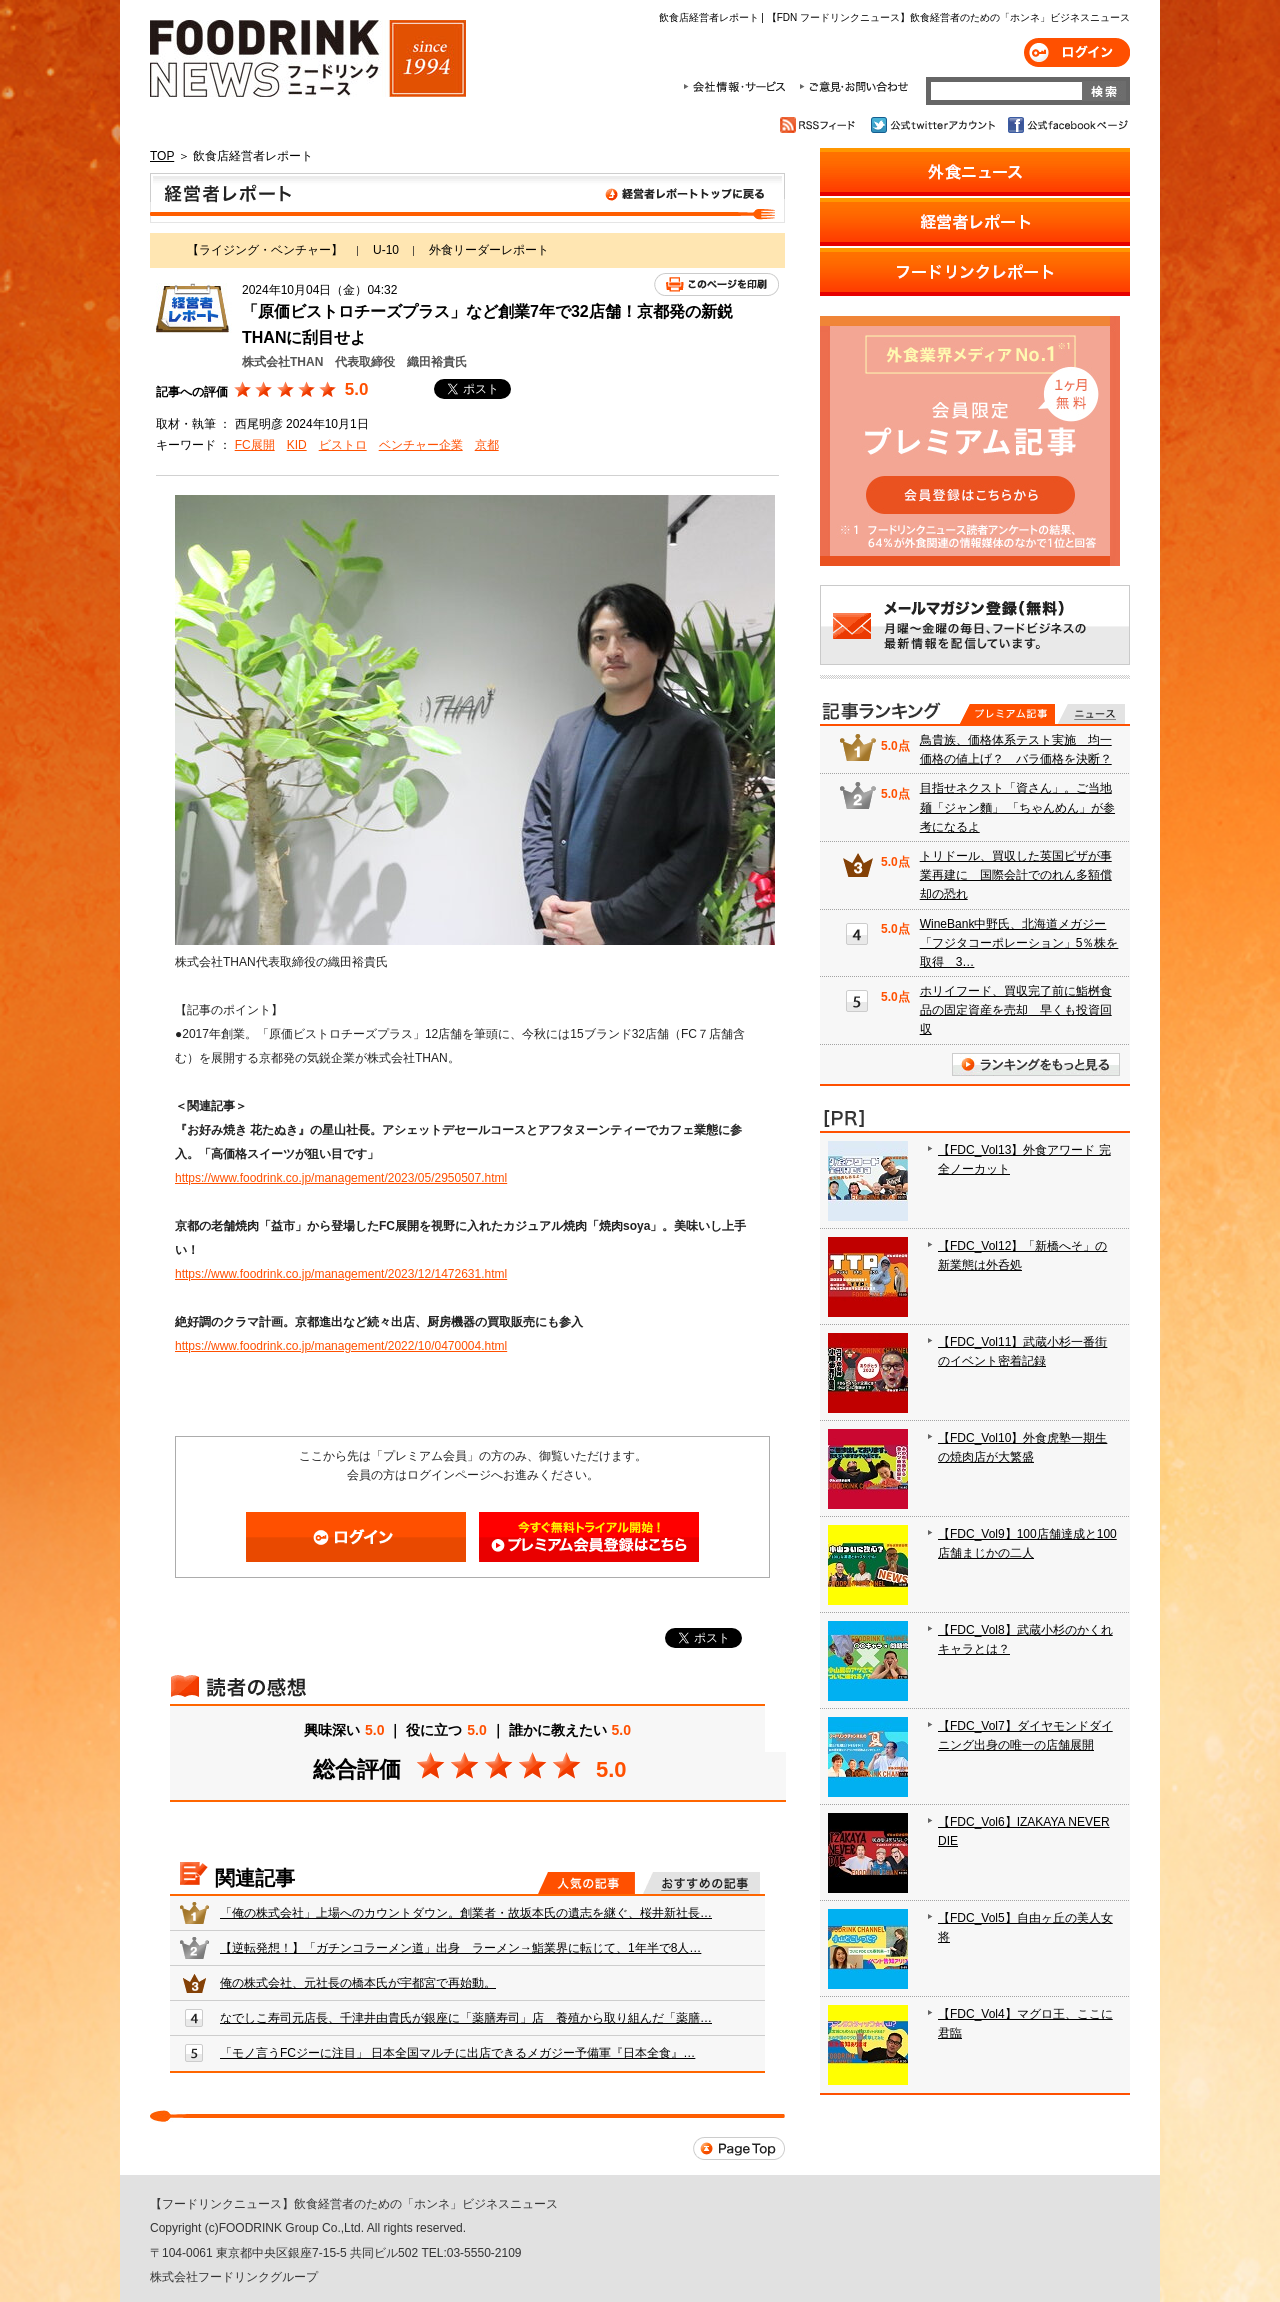 The image size is (1280, 2302). What do you see at coordinates (358, 1983) in the screenshot?
I see `俺の株式会社、元社長の橋本氏が宇都宮で再始動。` at bounding box center [358, 1983].